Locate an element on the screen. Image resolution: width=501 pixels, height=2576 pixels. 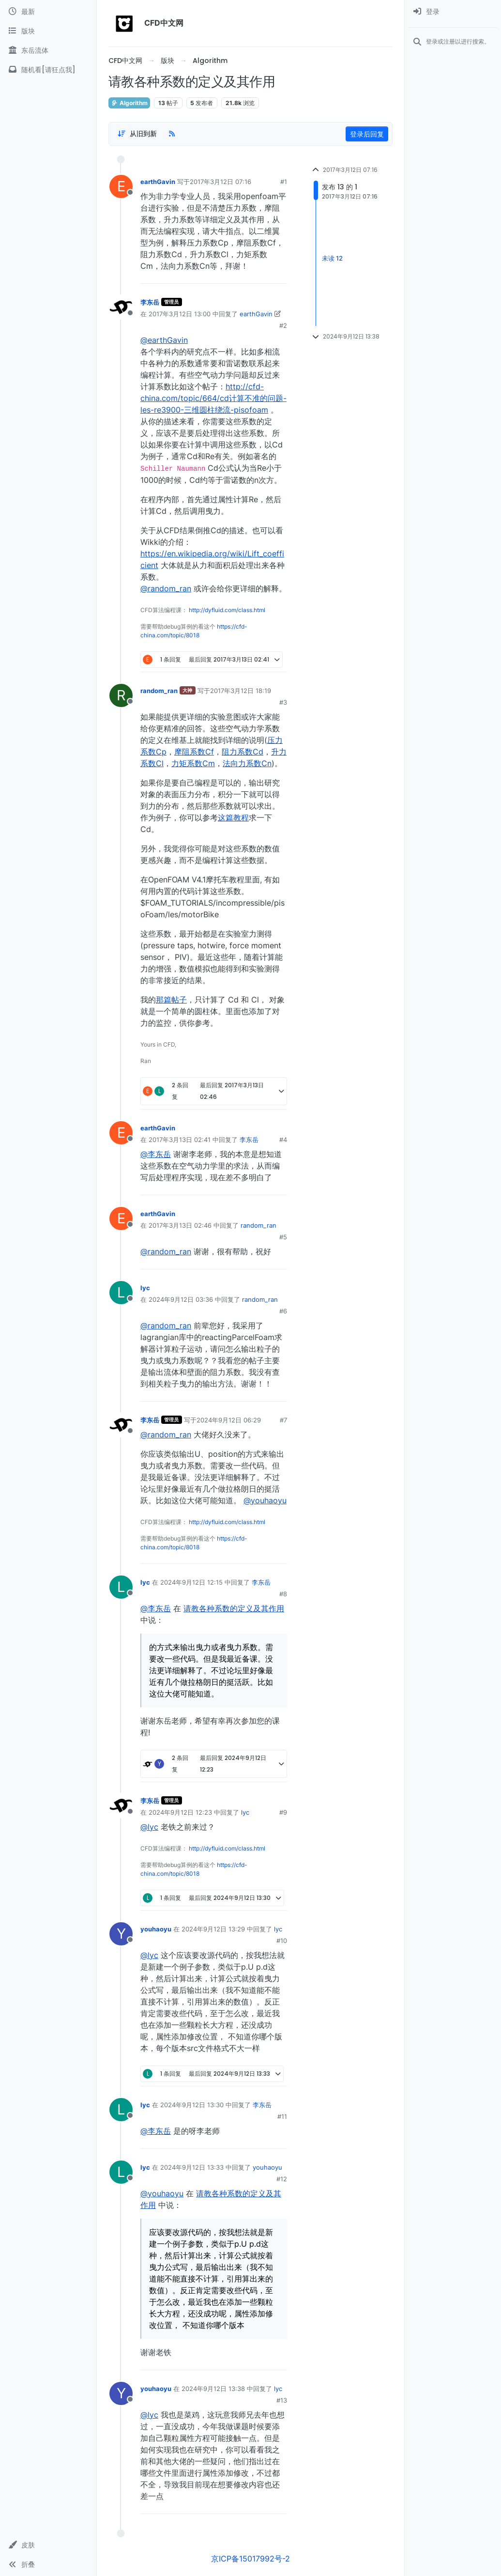
京ICP备15017992号-2 is located at coordinates (250, 2558).